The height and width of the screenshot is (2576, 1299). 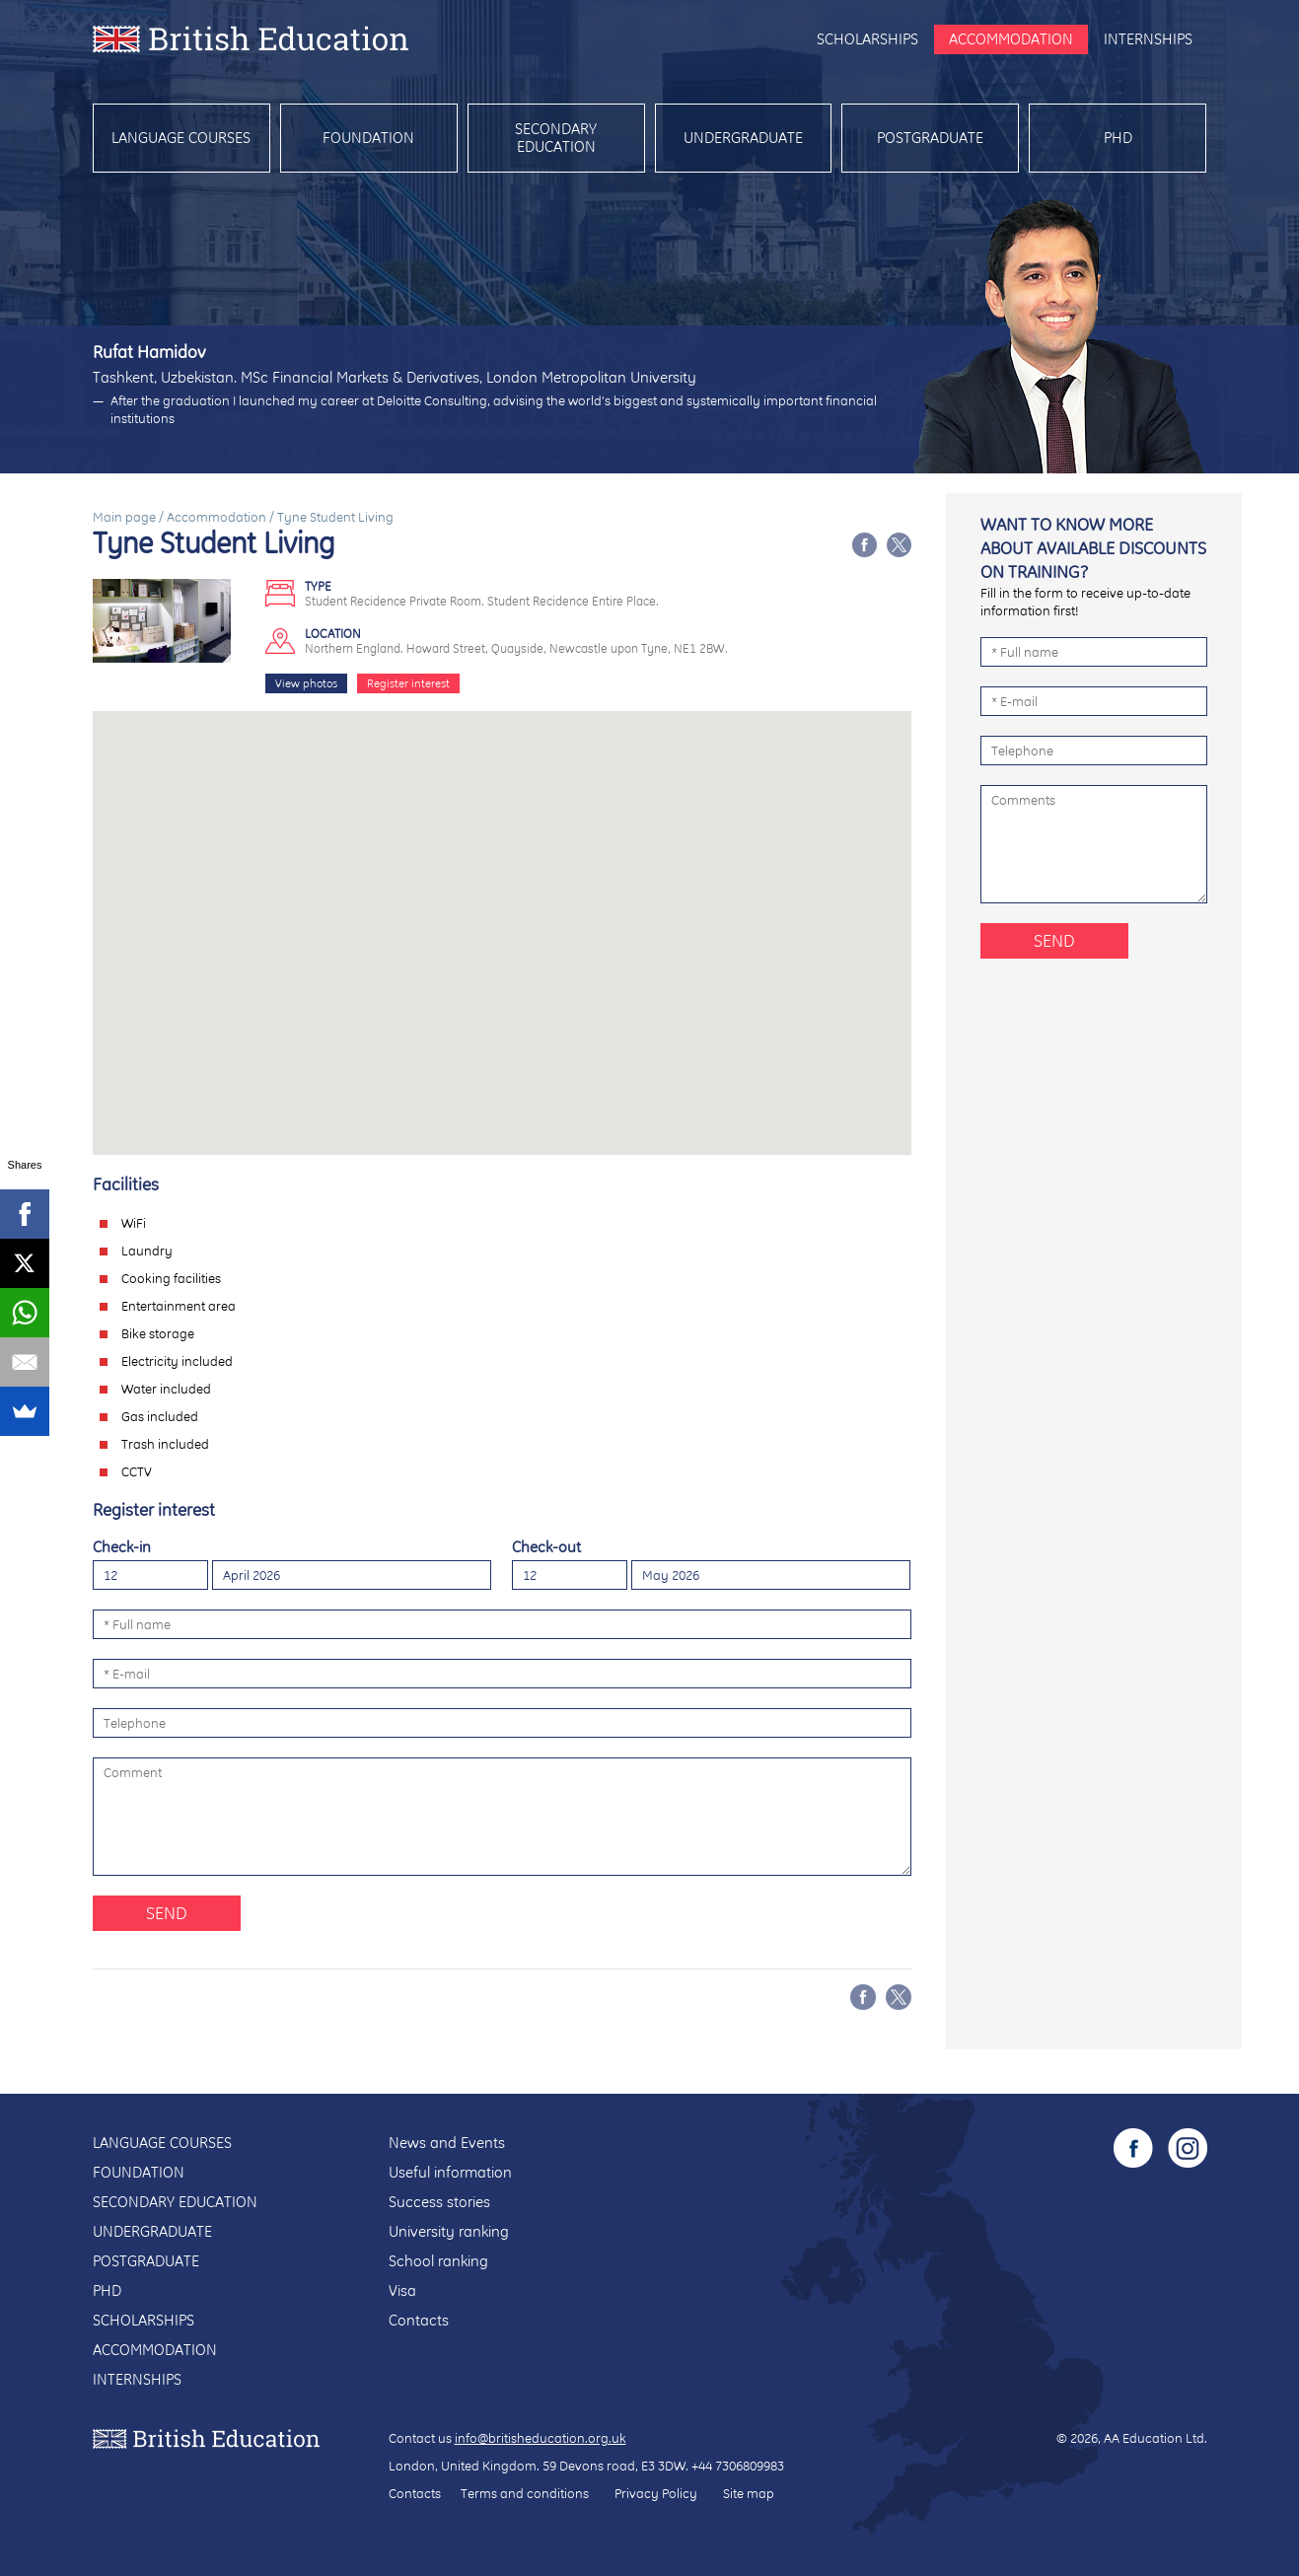 I want to click on Foundation, so click(x=368, y=137).